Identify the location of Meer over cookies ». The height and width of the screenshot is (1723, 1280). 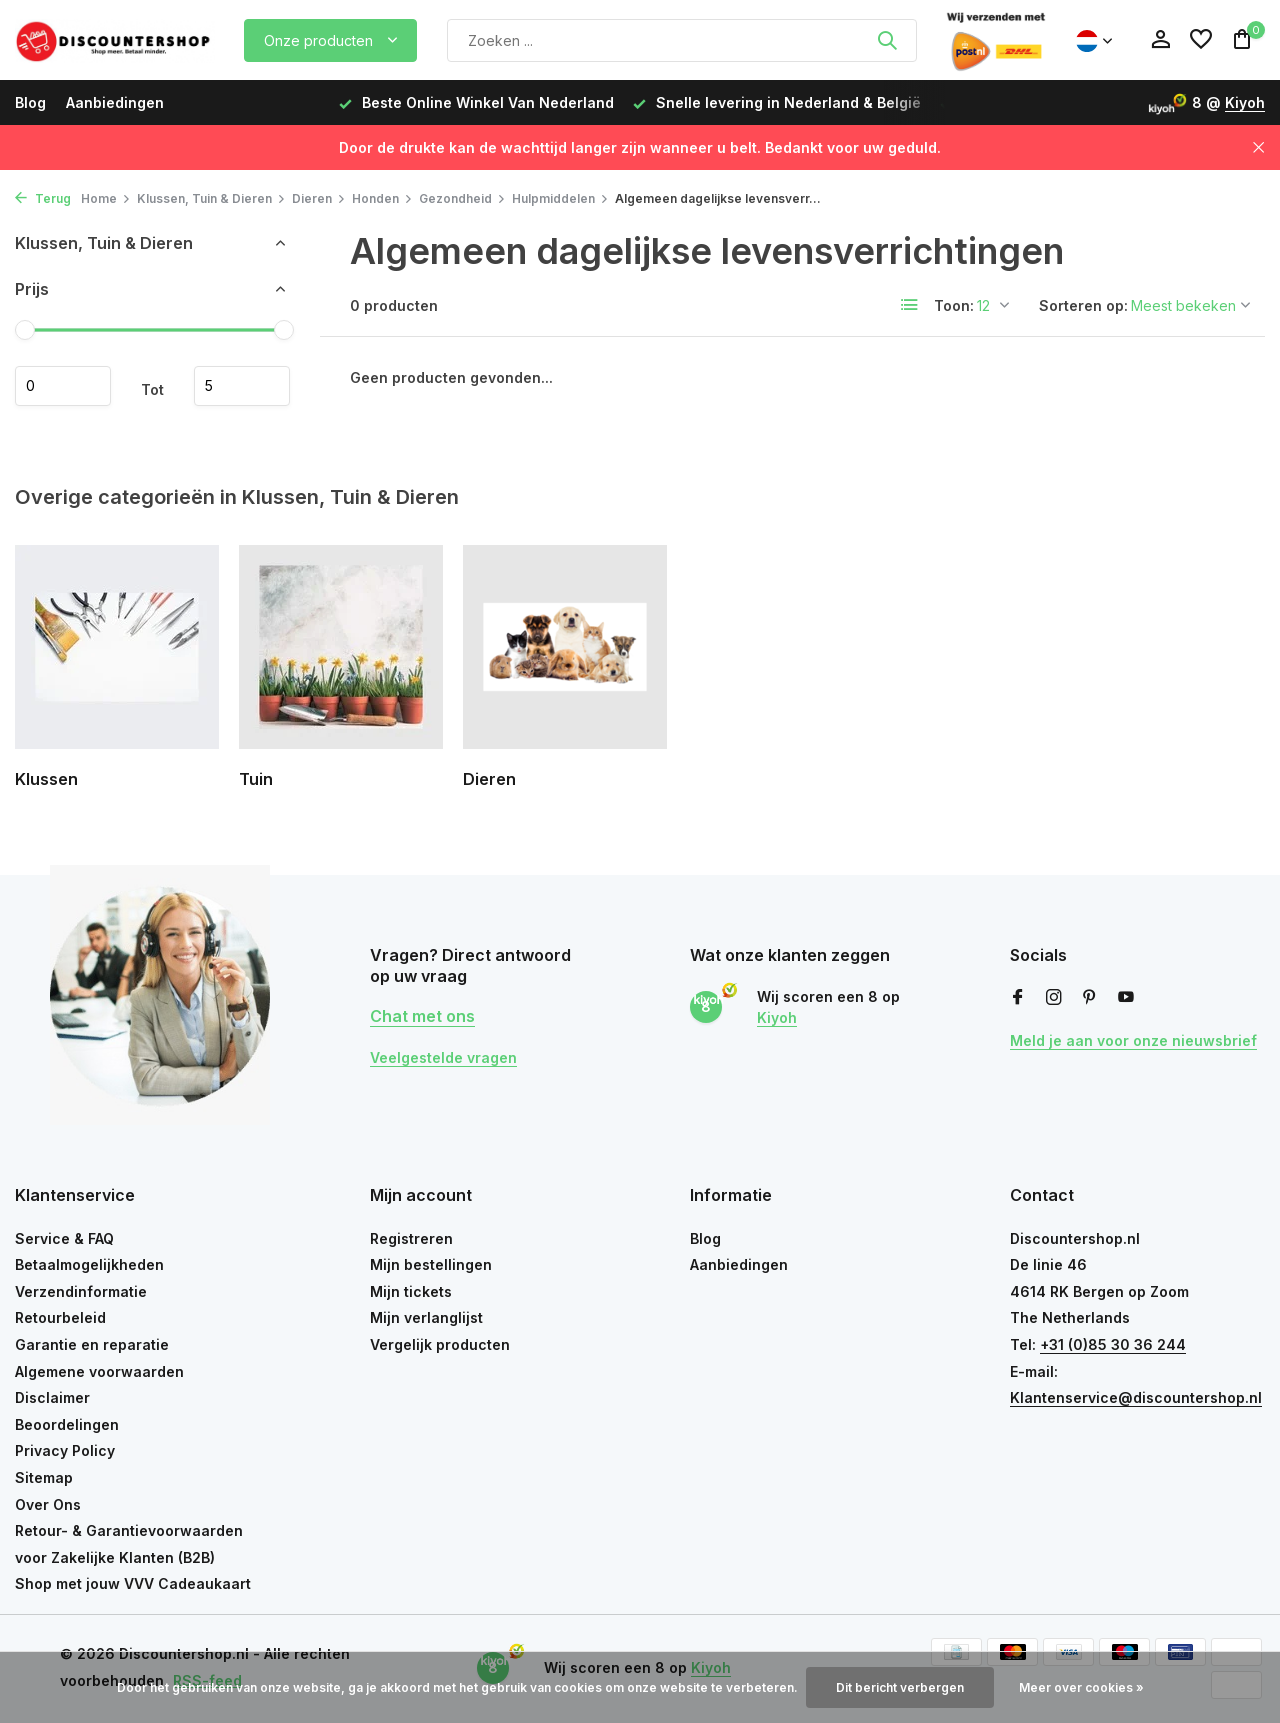
(1081, 1687).